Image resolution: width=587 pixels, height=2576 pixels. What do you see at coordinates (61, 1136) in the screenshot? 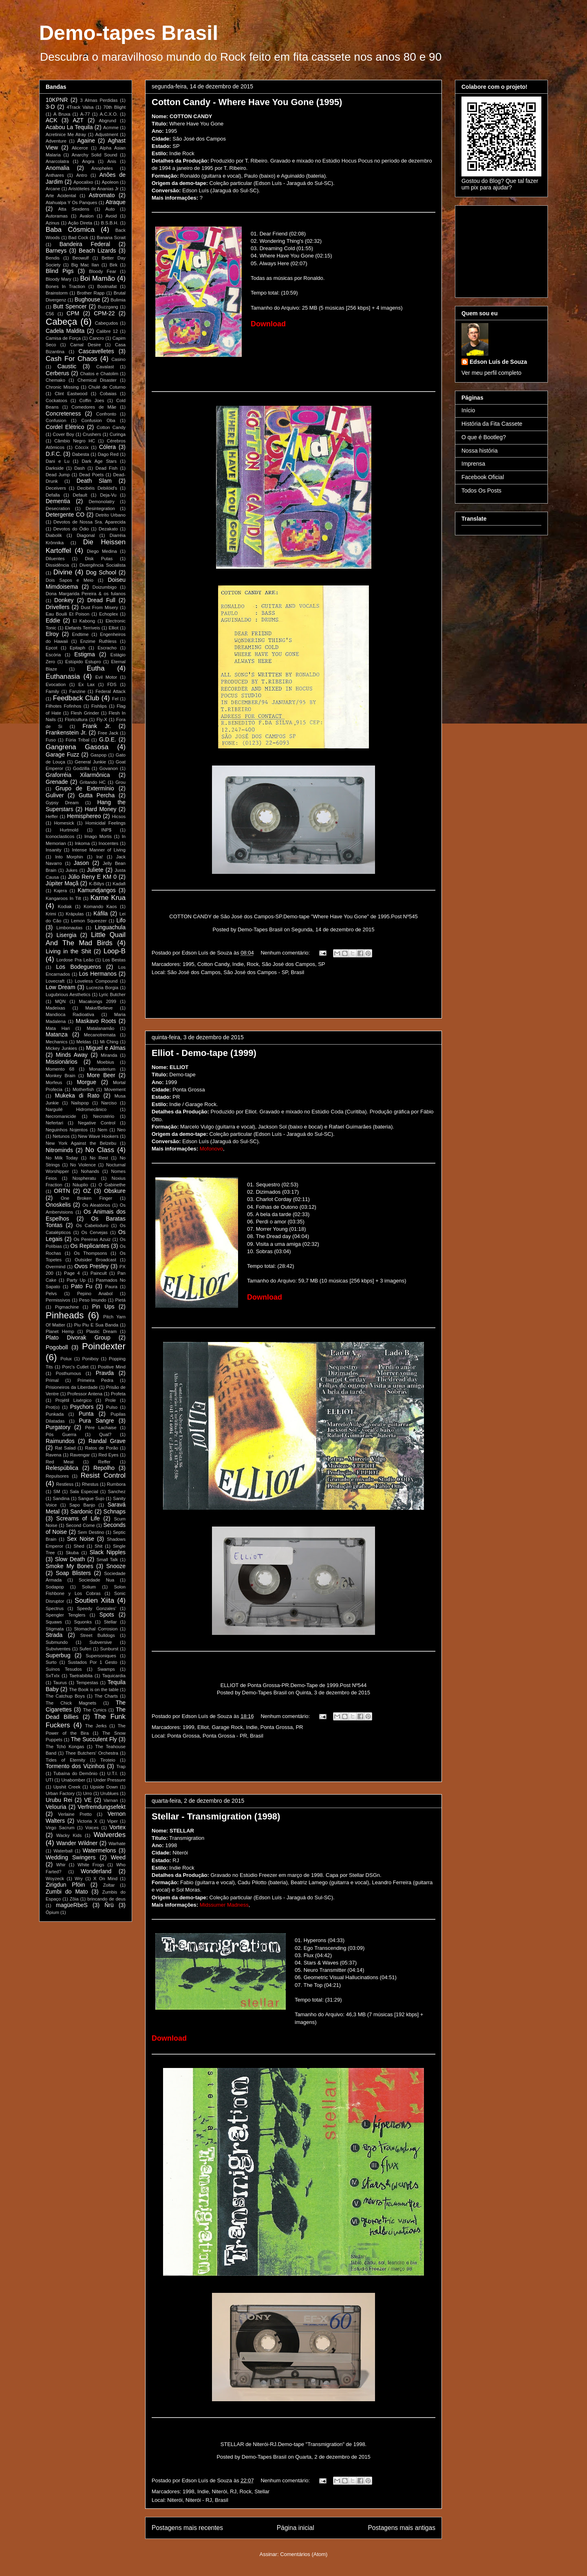
I see `Netunos` at bounding box center [61, 1136].